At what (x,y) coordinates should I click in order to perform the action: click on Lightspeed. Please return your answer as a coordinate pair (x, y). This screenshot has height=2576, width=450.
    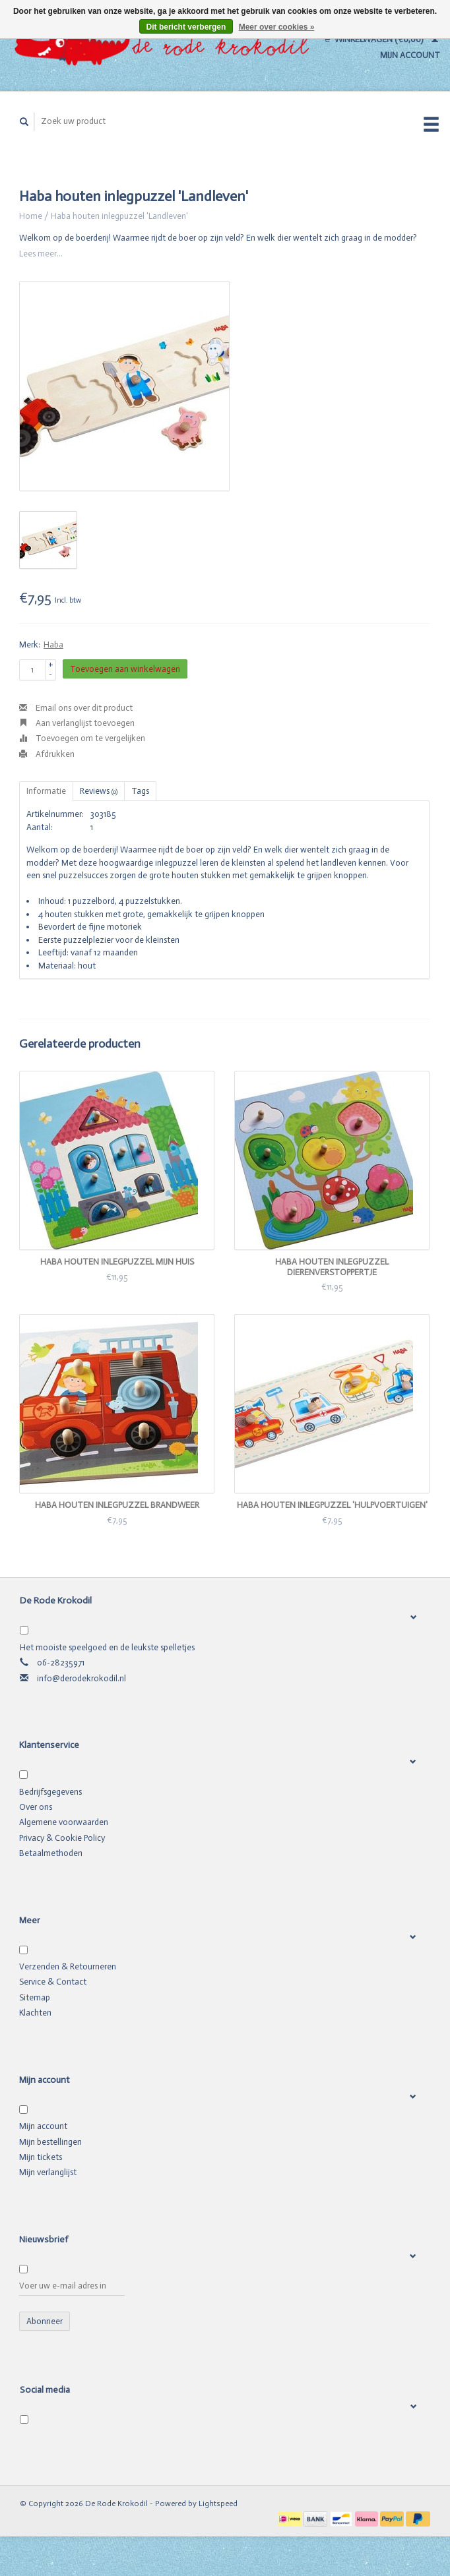
    Looking at the image, I should click on (218, 2503).